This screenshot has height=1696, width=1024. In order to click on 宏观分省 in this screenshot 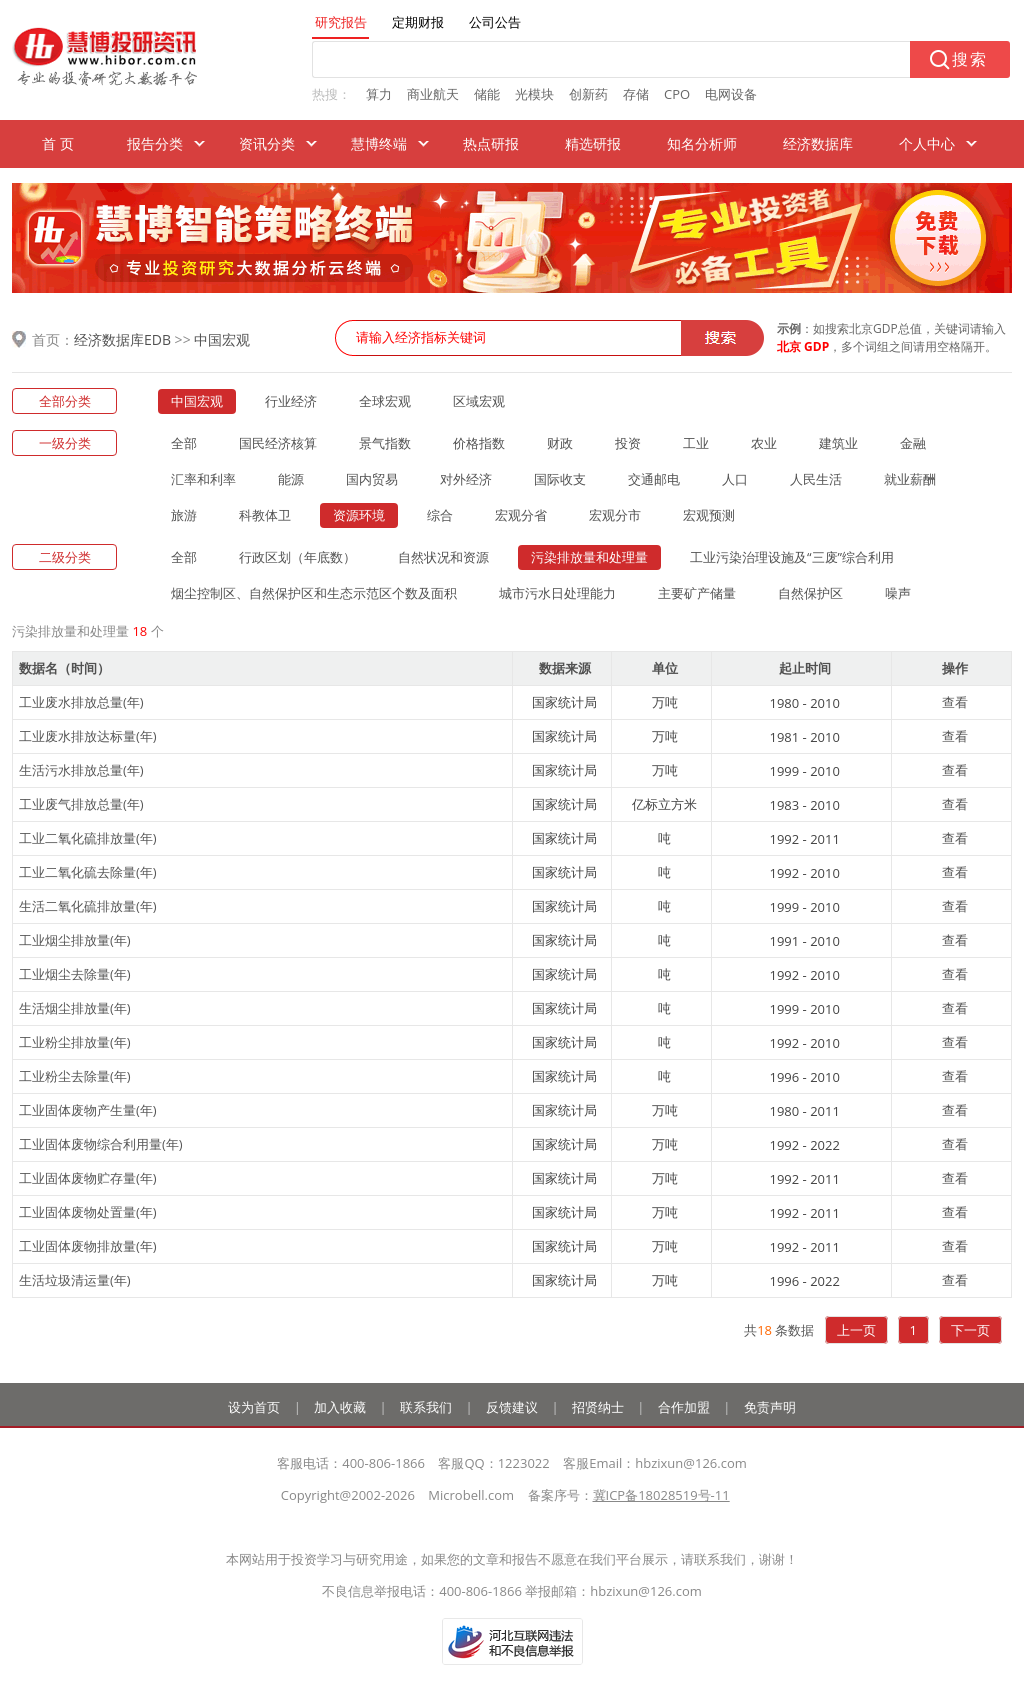, I will do `click(521, 515)`.